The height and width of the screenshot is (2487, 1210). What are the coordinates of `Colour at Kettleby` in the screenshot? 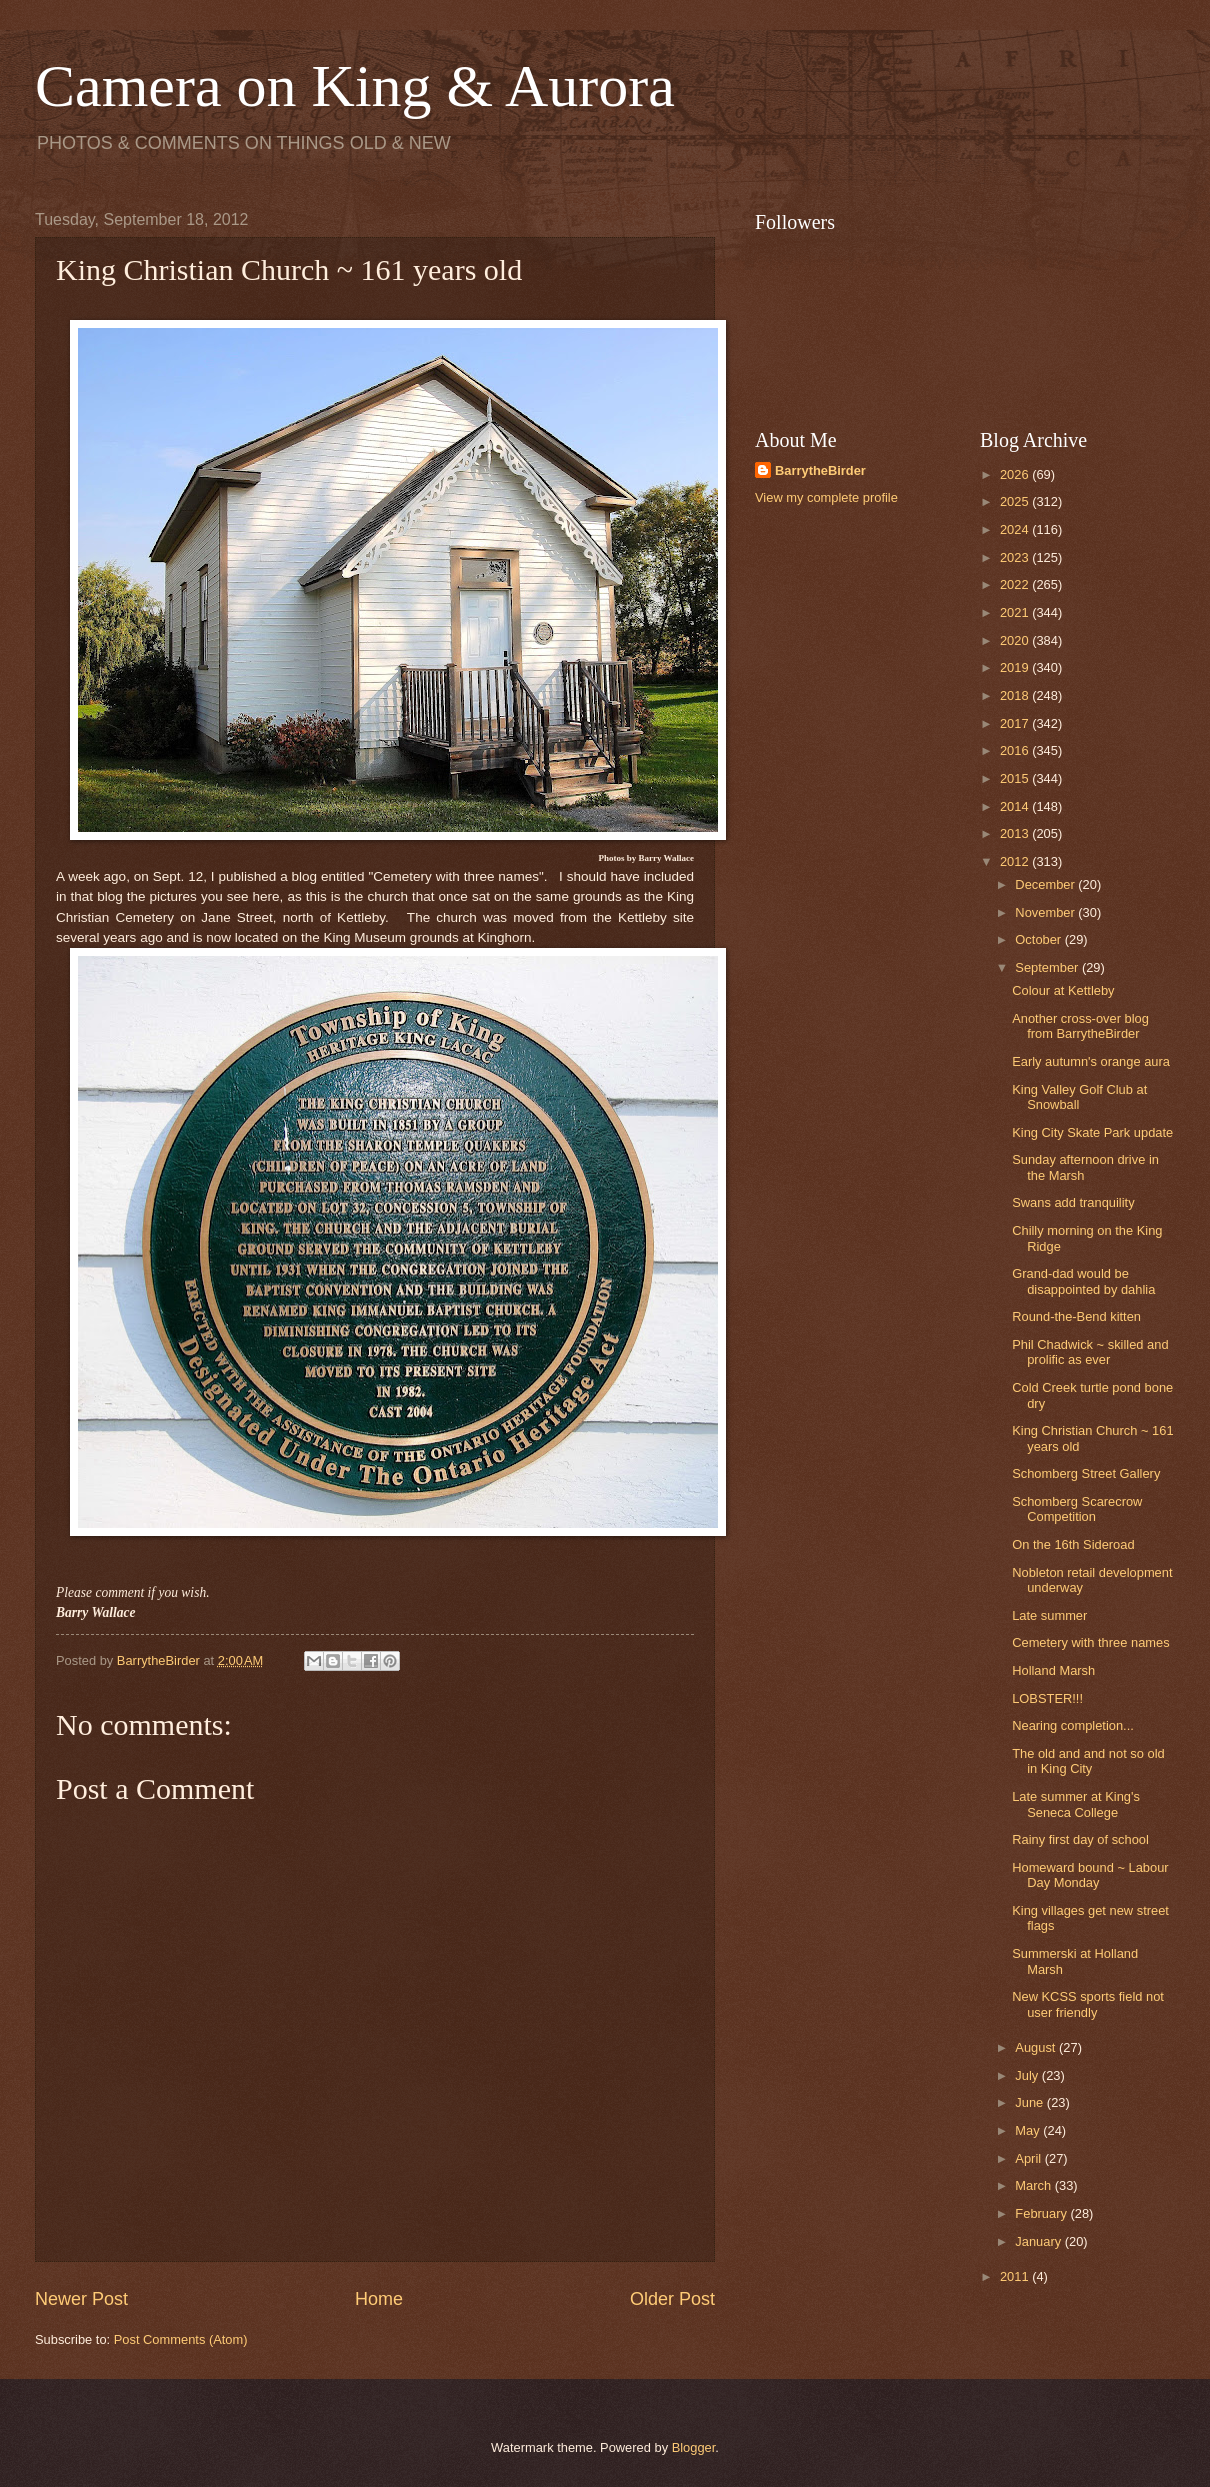 It's located at (1063, 990).